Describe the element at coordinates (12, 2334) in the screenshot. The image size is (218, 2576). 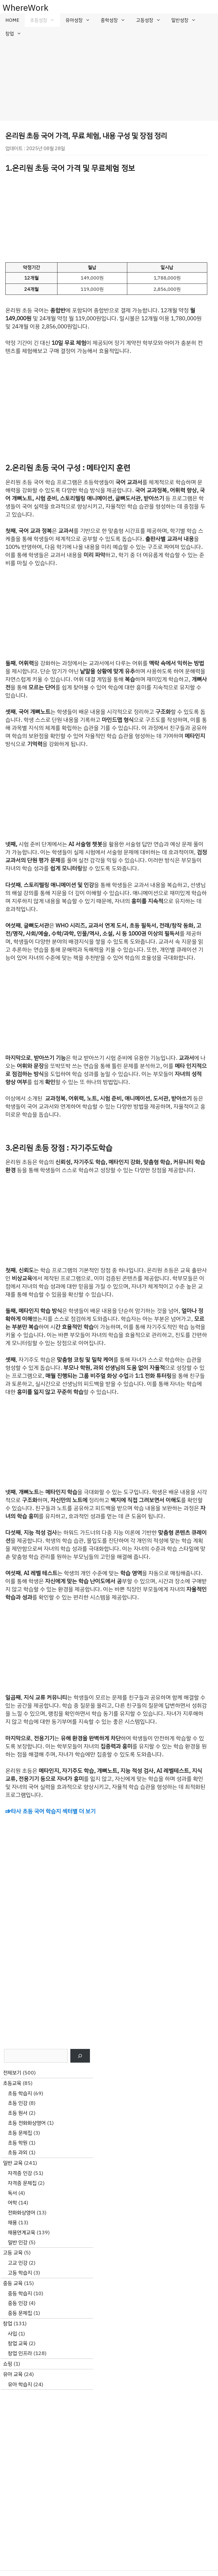
I see `사입` at that location.